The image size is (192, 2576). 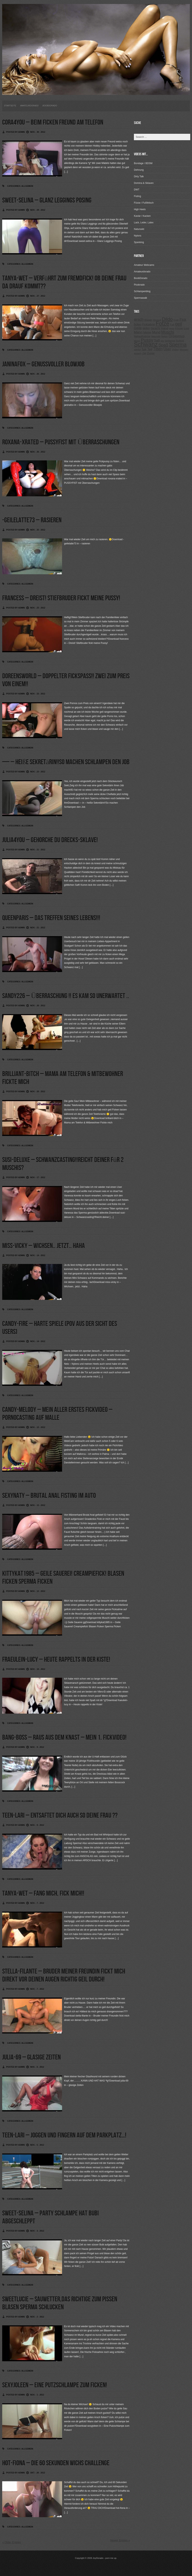 I want to click on Dildo [Dildo (820 Einträge)], so click(x=167, y=319).